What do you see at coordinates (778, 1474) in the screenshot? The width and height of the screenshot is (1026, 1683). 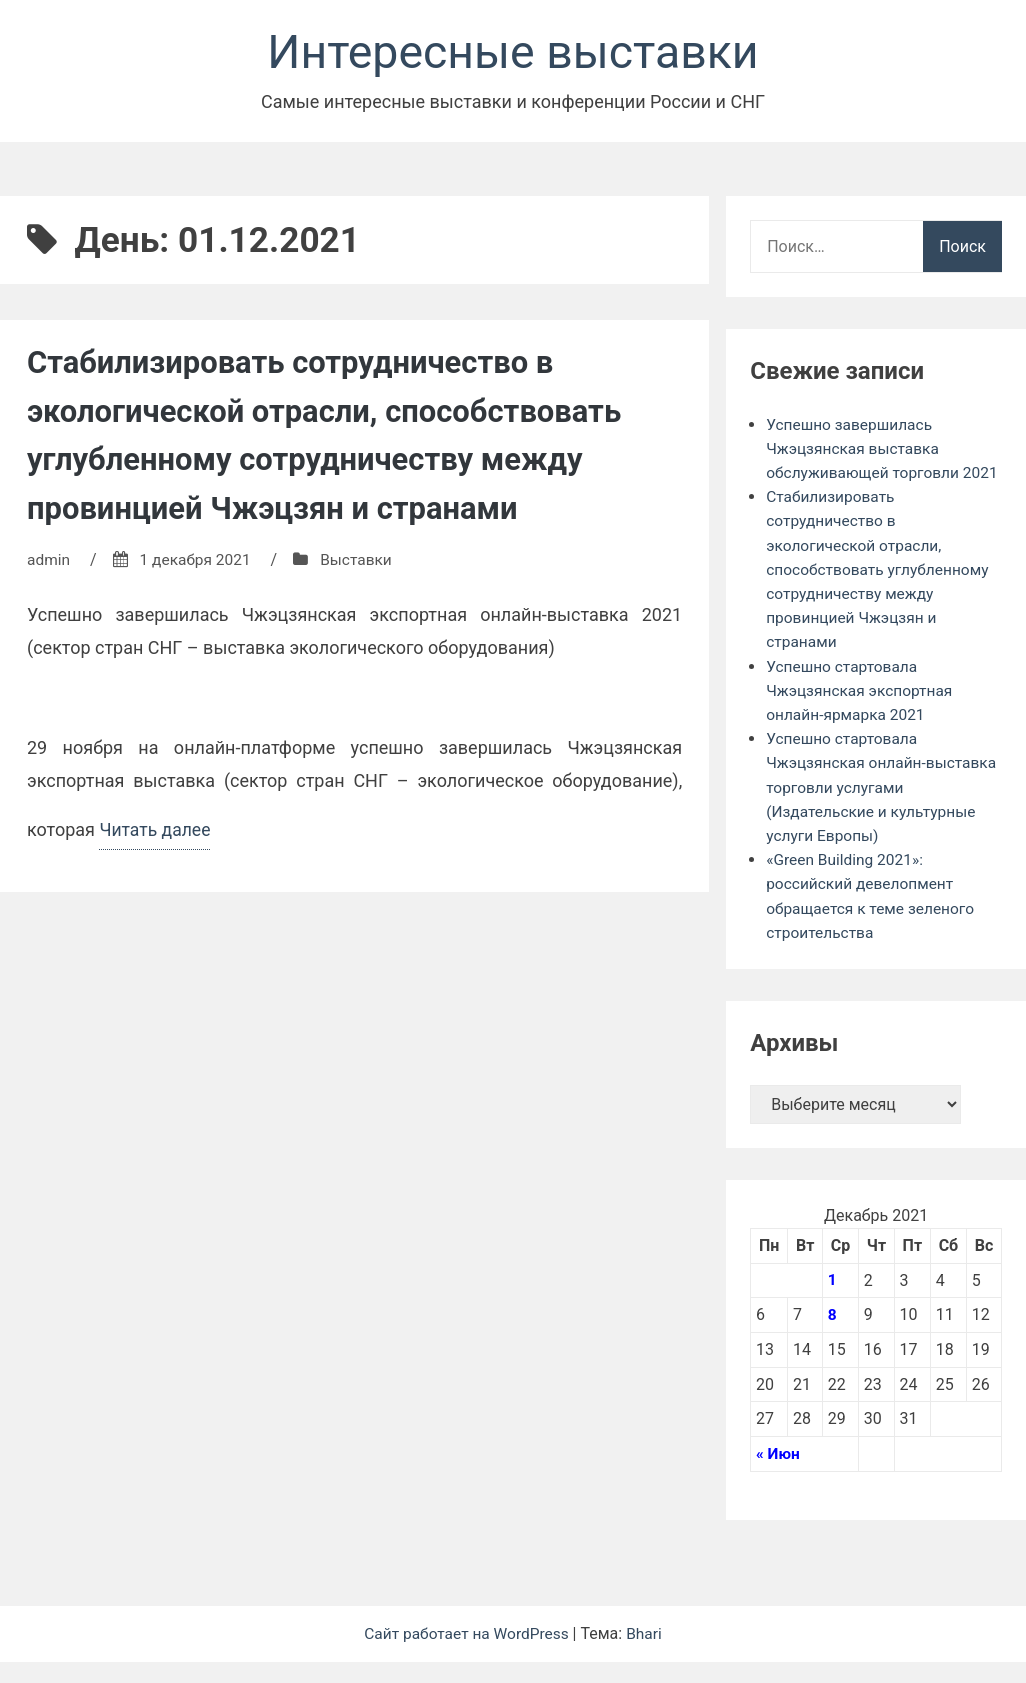 I see `« Июн` at bounding box center [778, 1474].